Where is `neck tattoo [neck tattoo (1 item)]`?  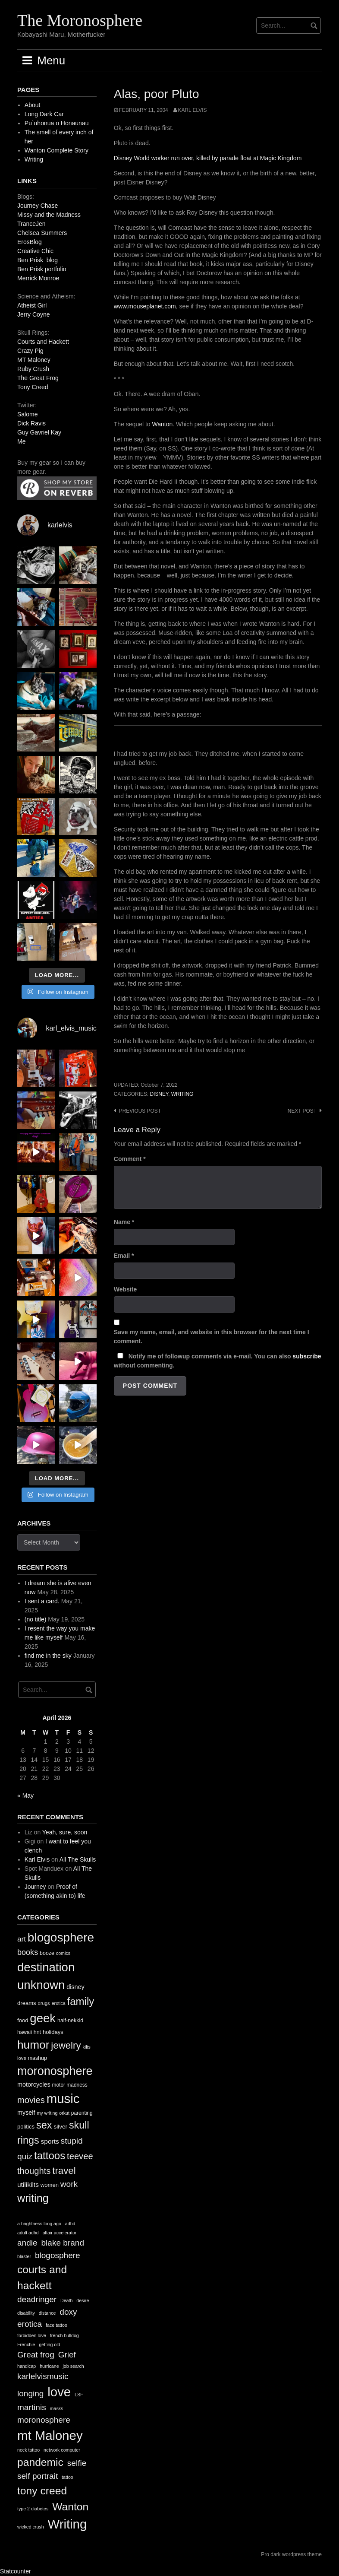
neck tattoo [neck tattoo (1 item)] is located at coordinates (28, 2449).